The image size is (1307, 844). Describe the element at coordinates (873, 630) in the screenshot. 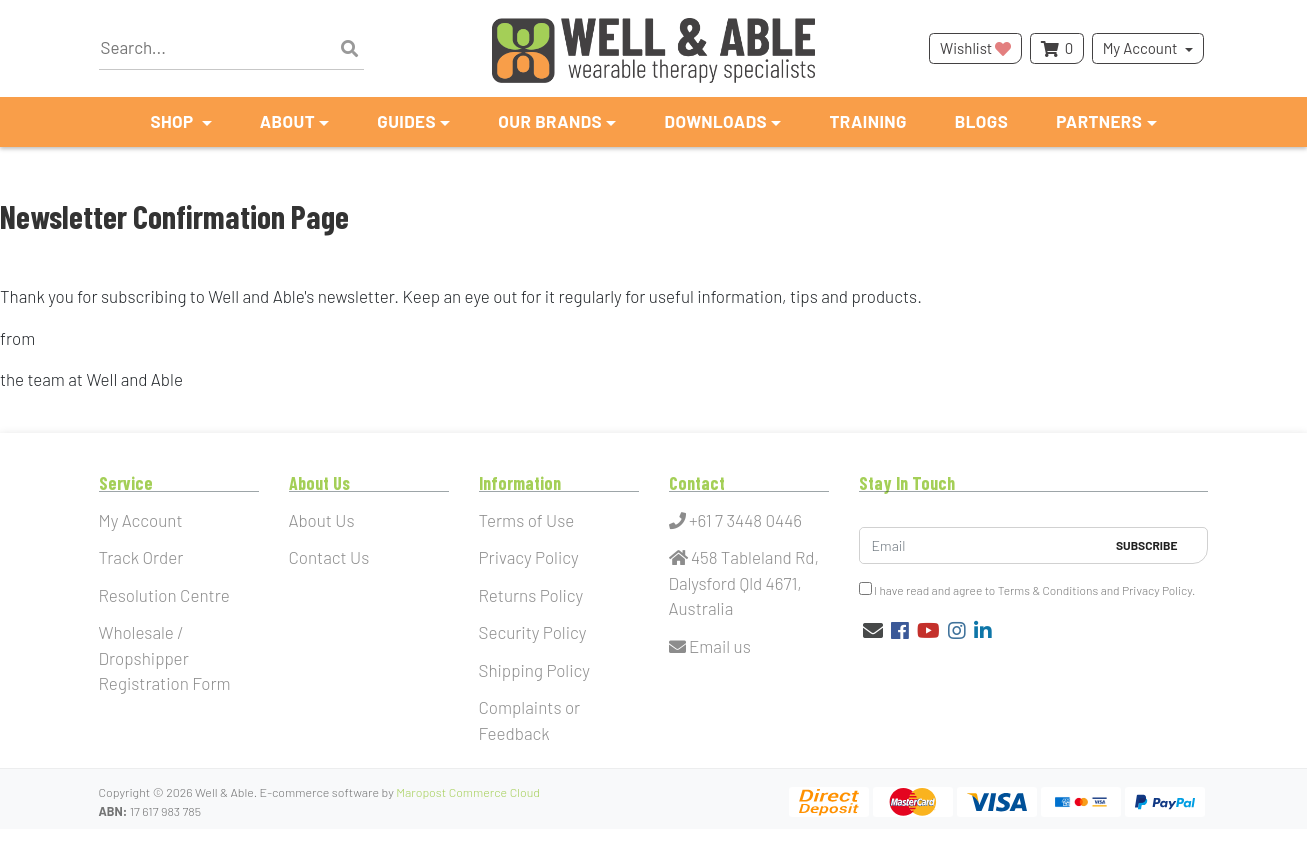

I see `[Email us]` at that location.